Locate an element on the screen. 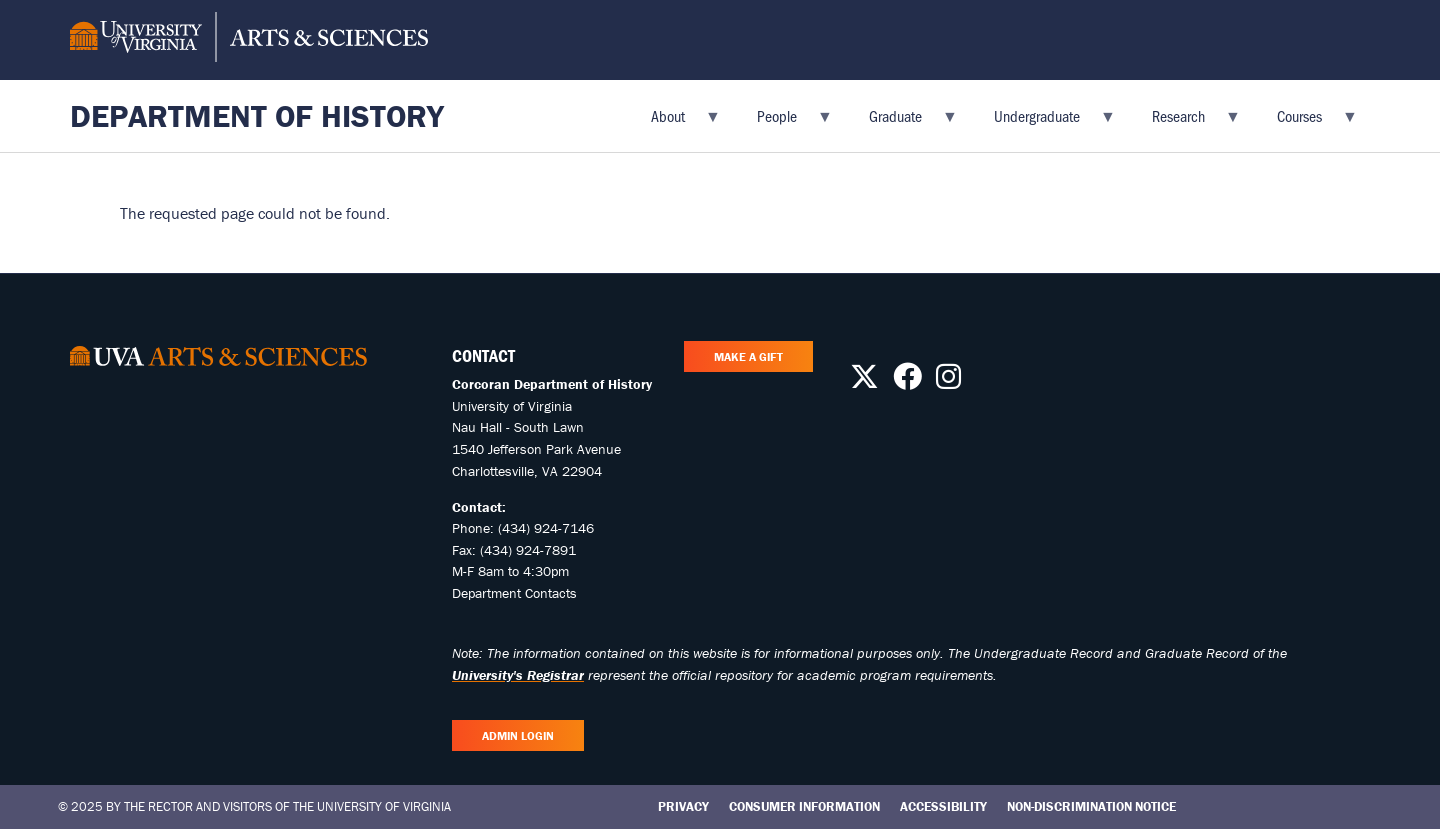 The image size is (1440, 830). Non-Discrimination Notice is located at coordinates (1091, 806).